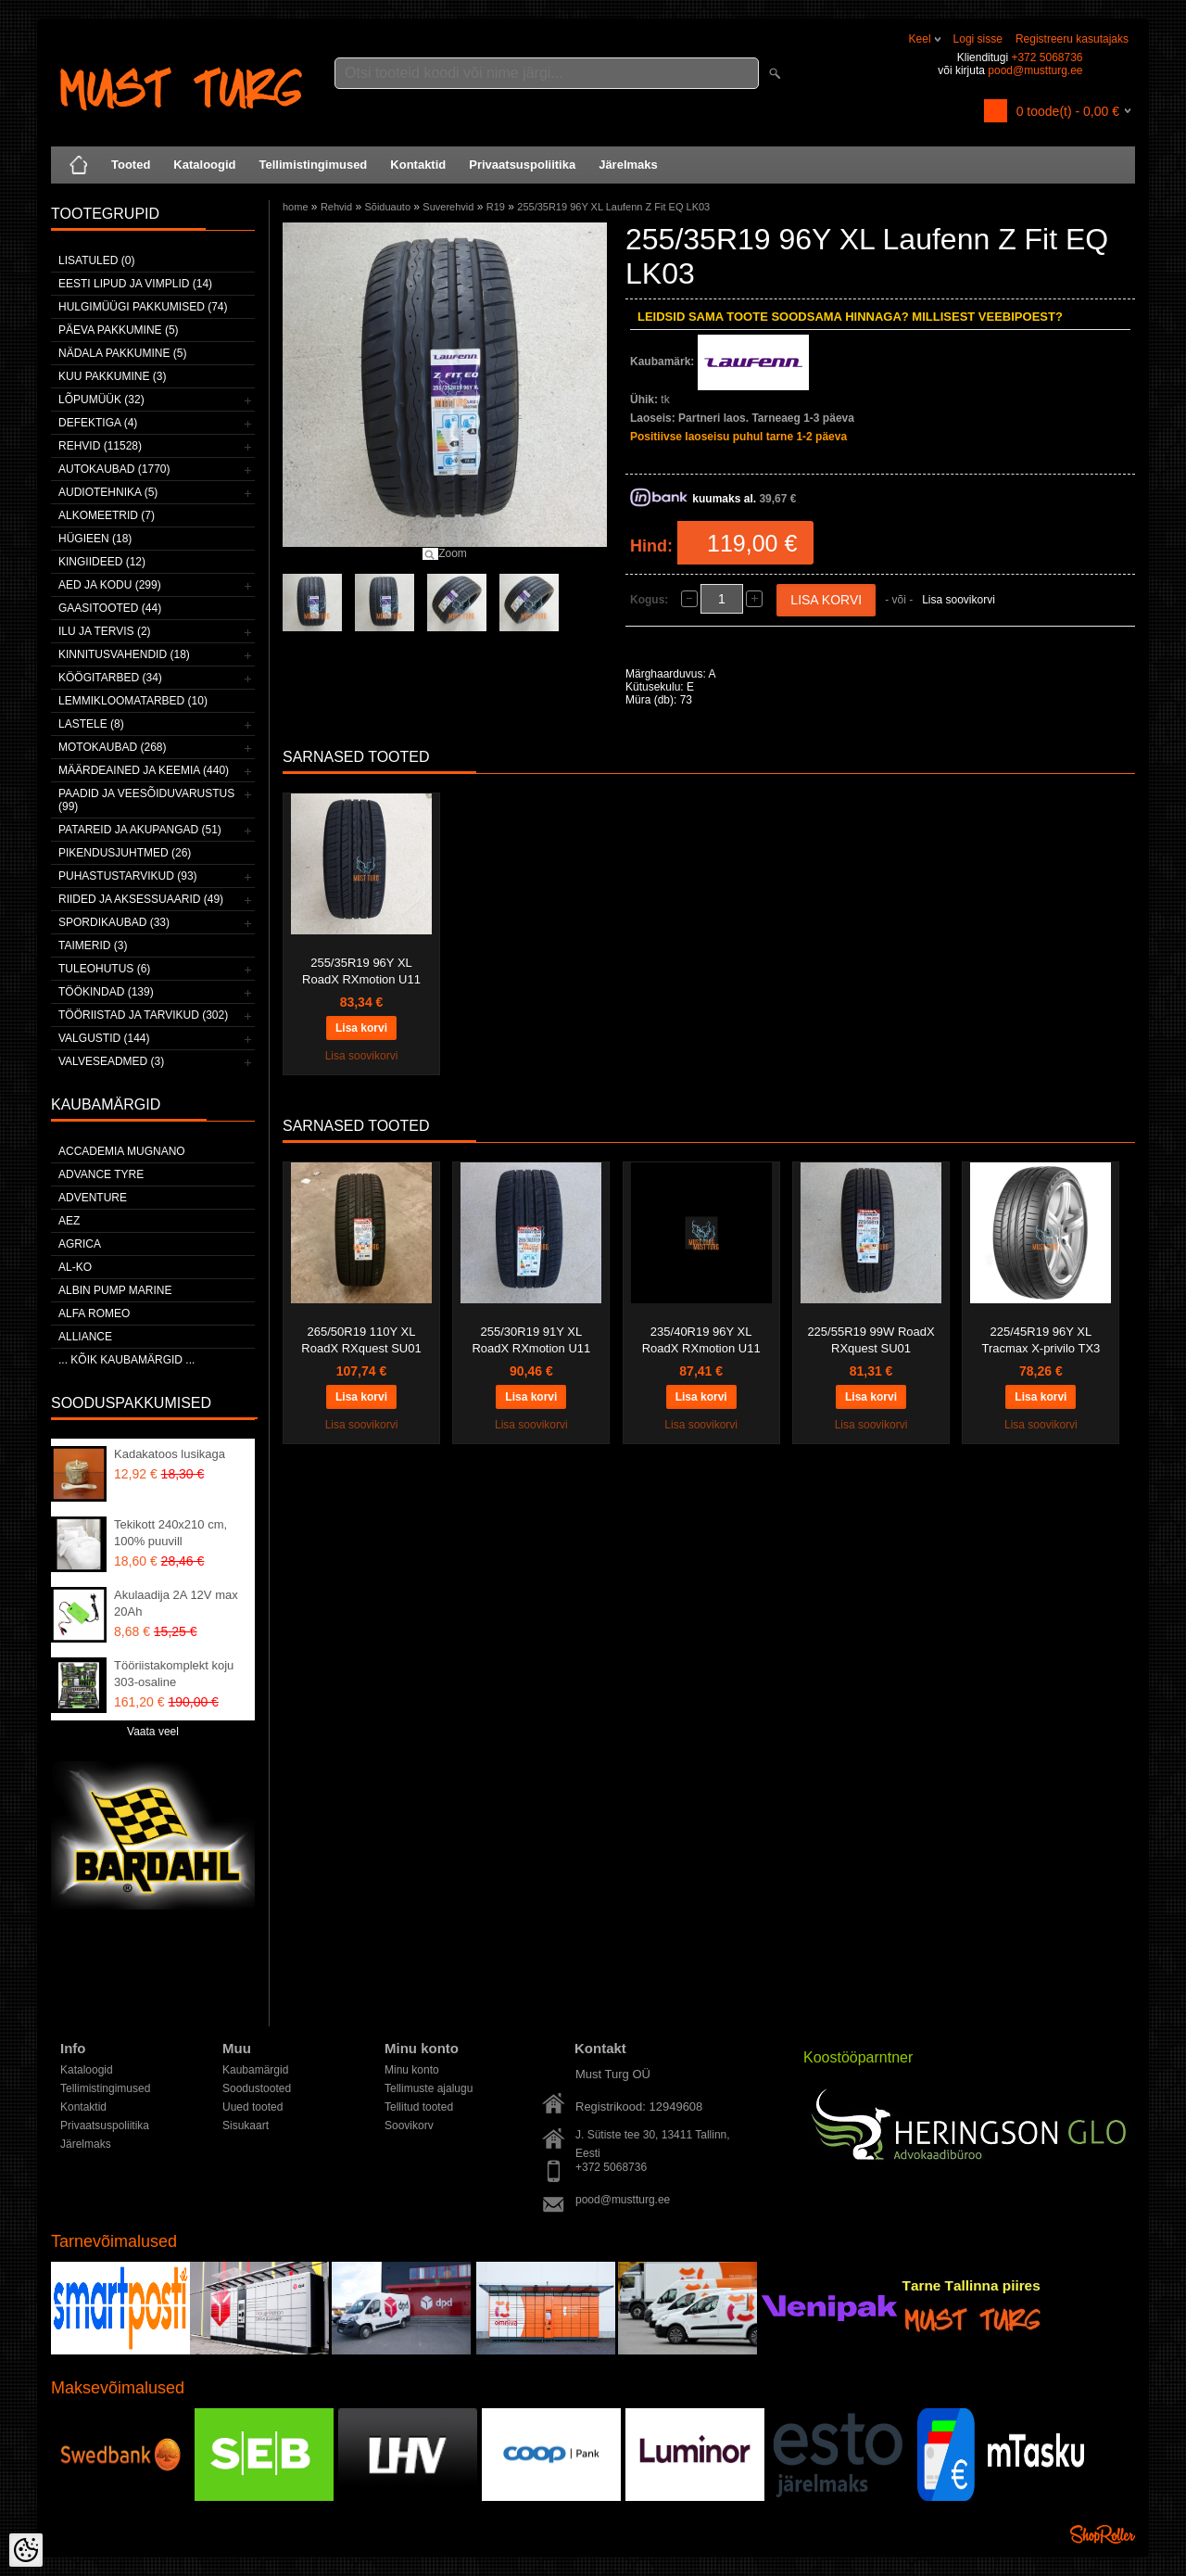 The image size is (1186, 2576). Describe the element at coordinates (69, 1220) in the screenshot. I see `AEZ` at that location.